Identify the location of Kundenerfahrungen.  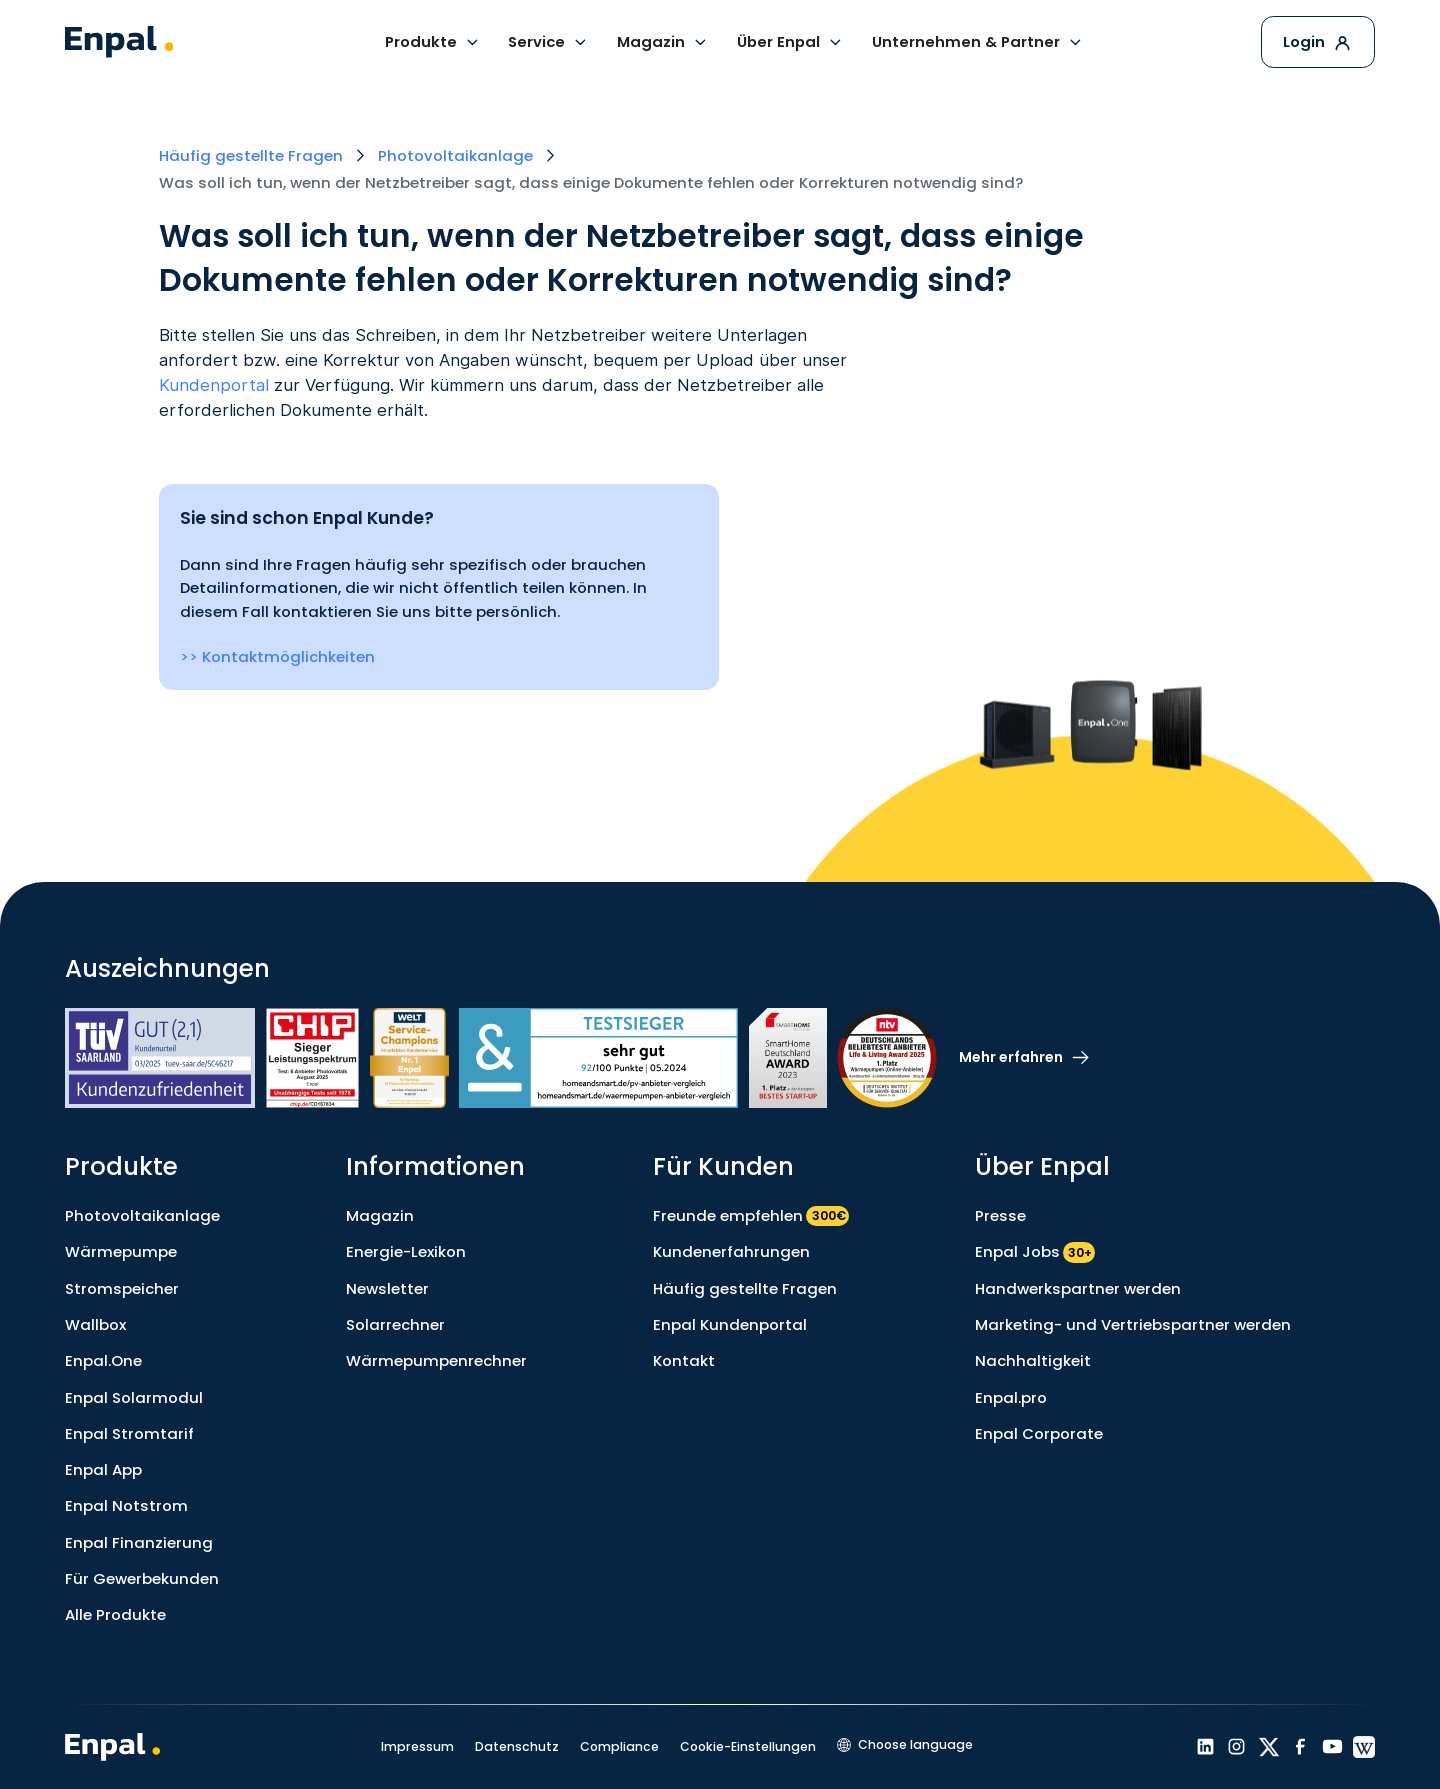
(731, 1251).